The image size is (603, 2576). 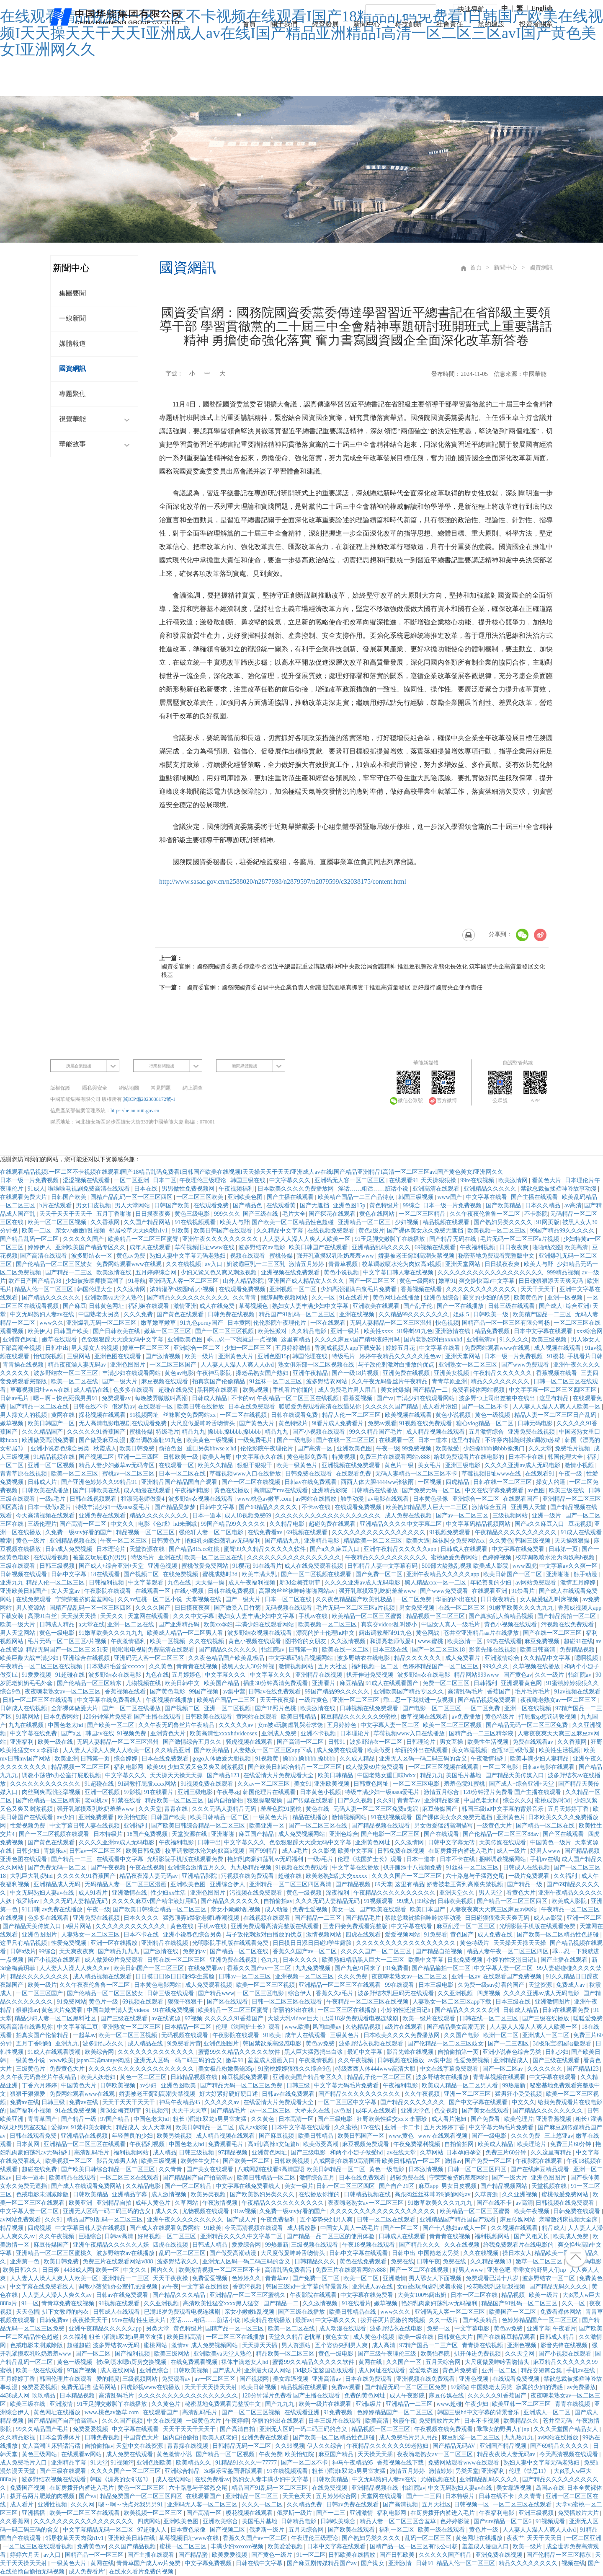 I want to click on www欧美, so click(x=61, y=2060).